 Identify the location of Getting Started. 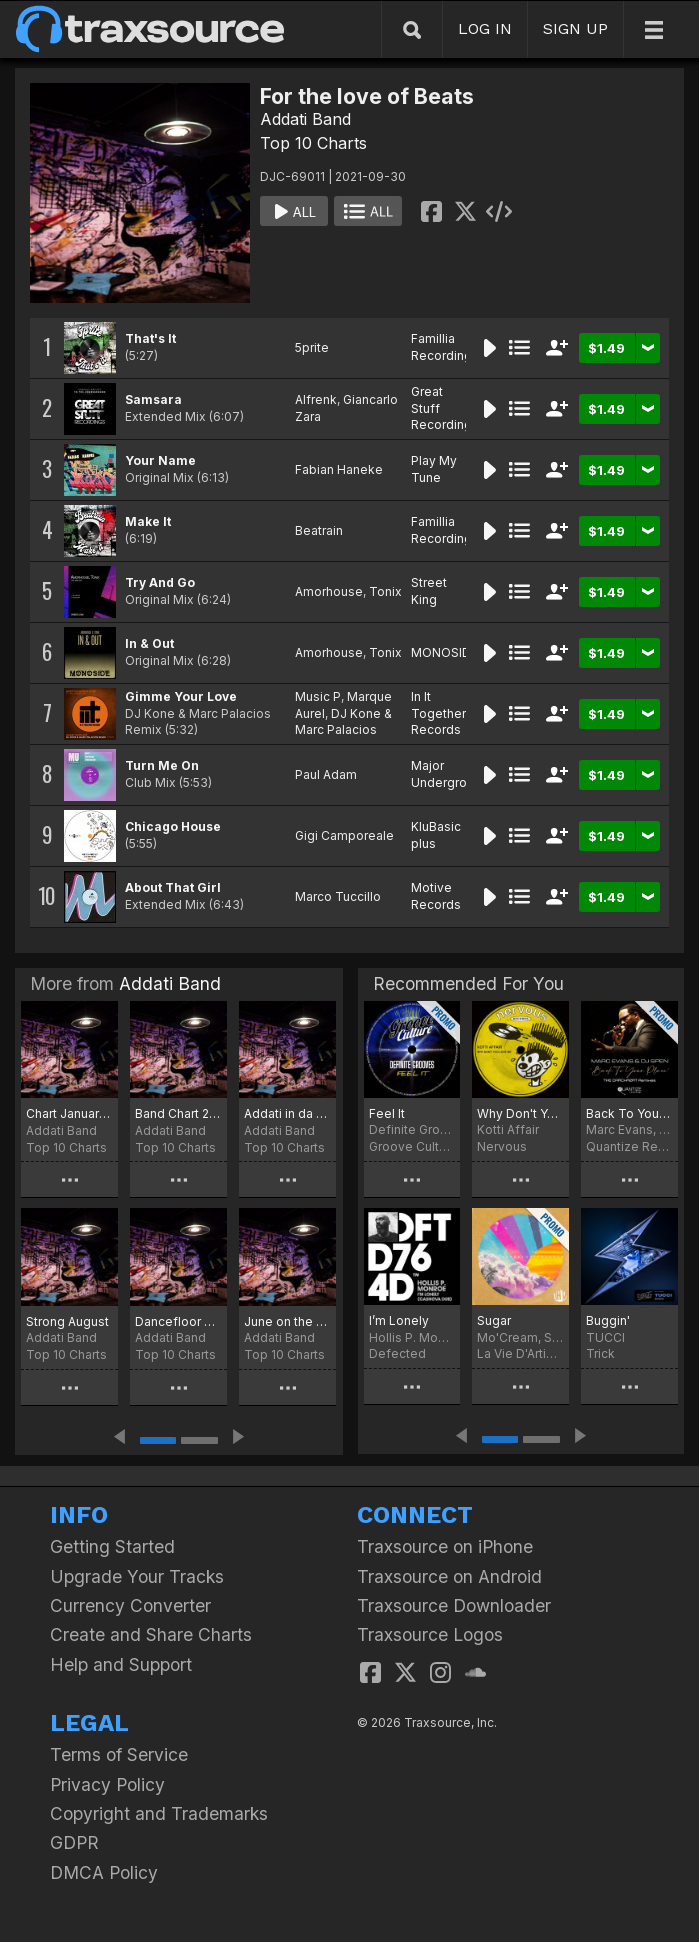
(112, 1546).